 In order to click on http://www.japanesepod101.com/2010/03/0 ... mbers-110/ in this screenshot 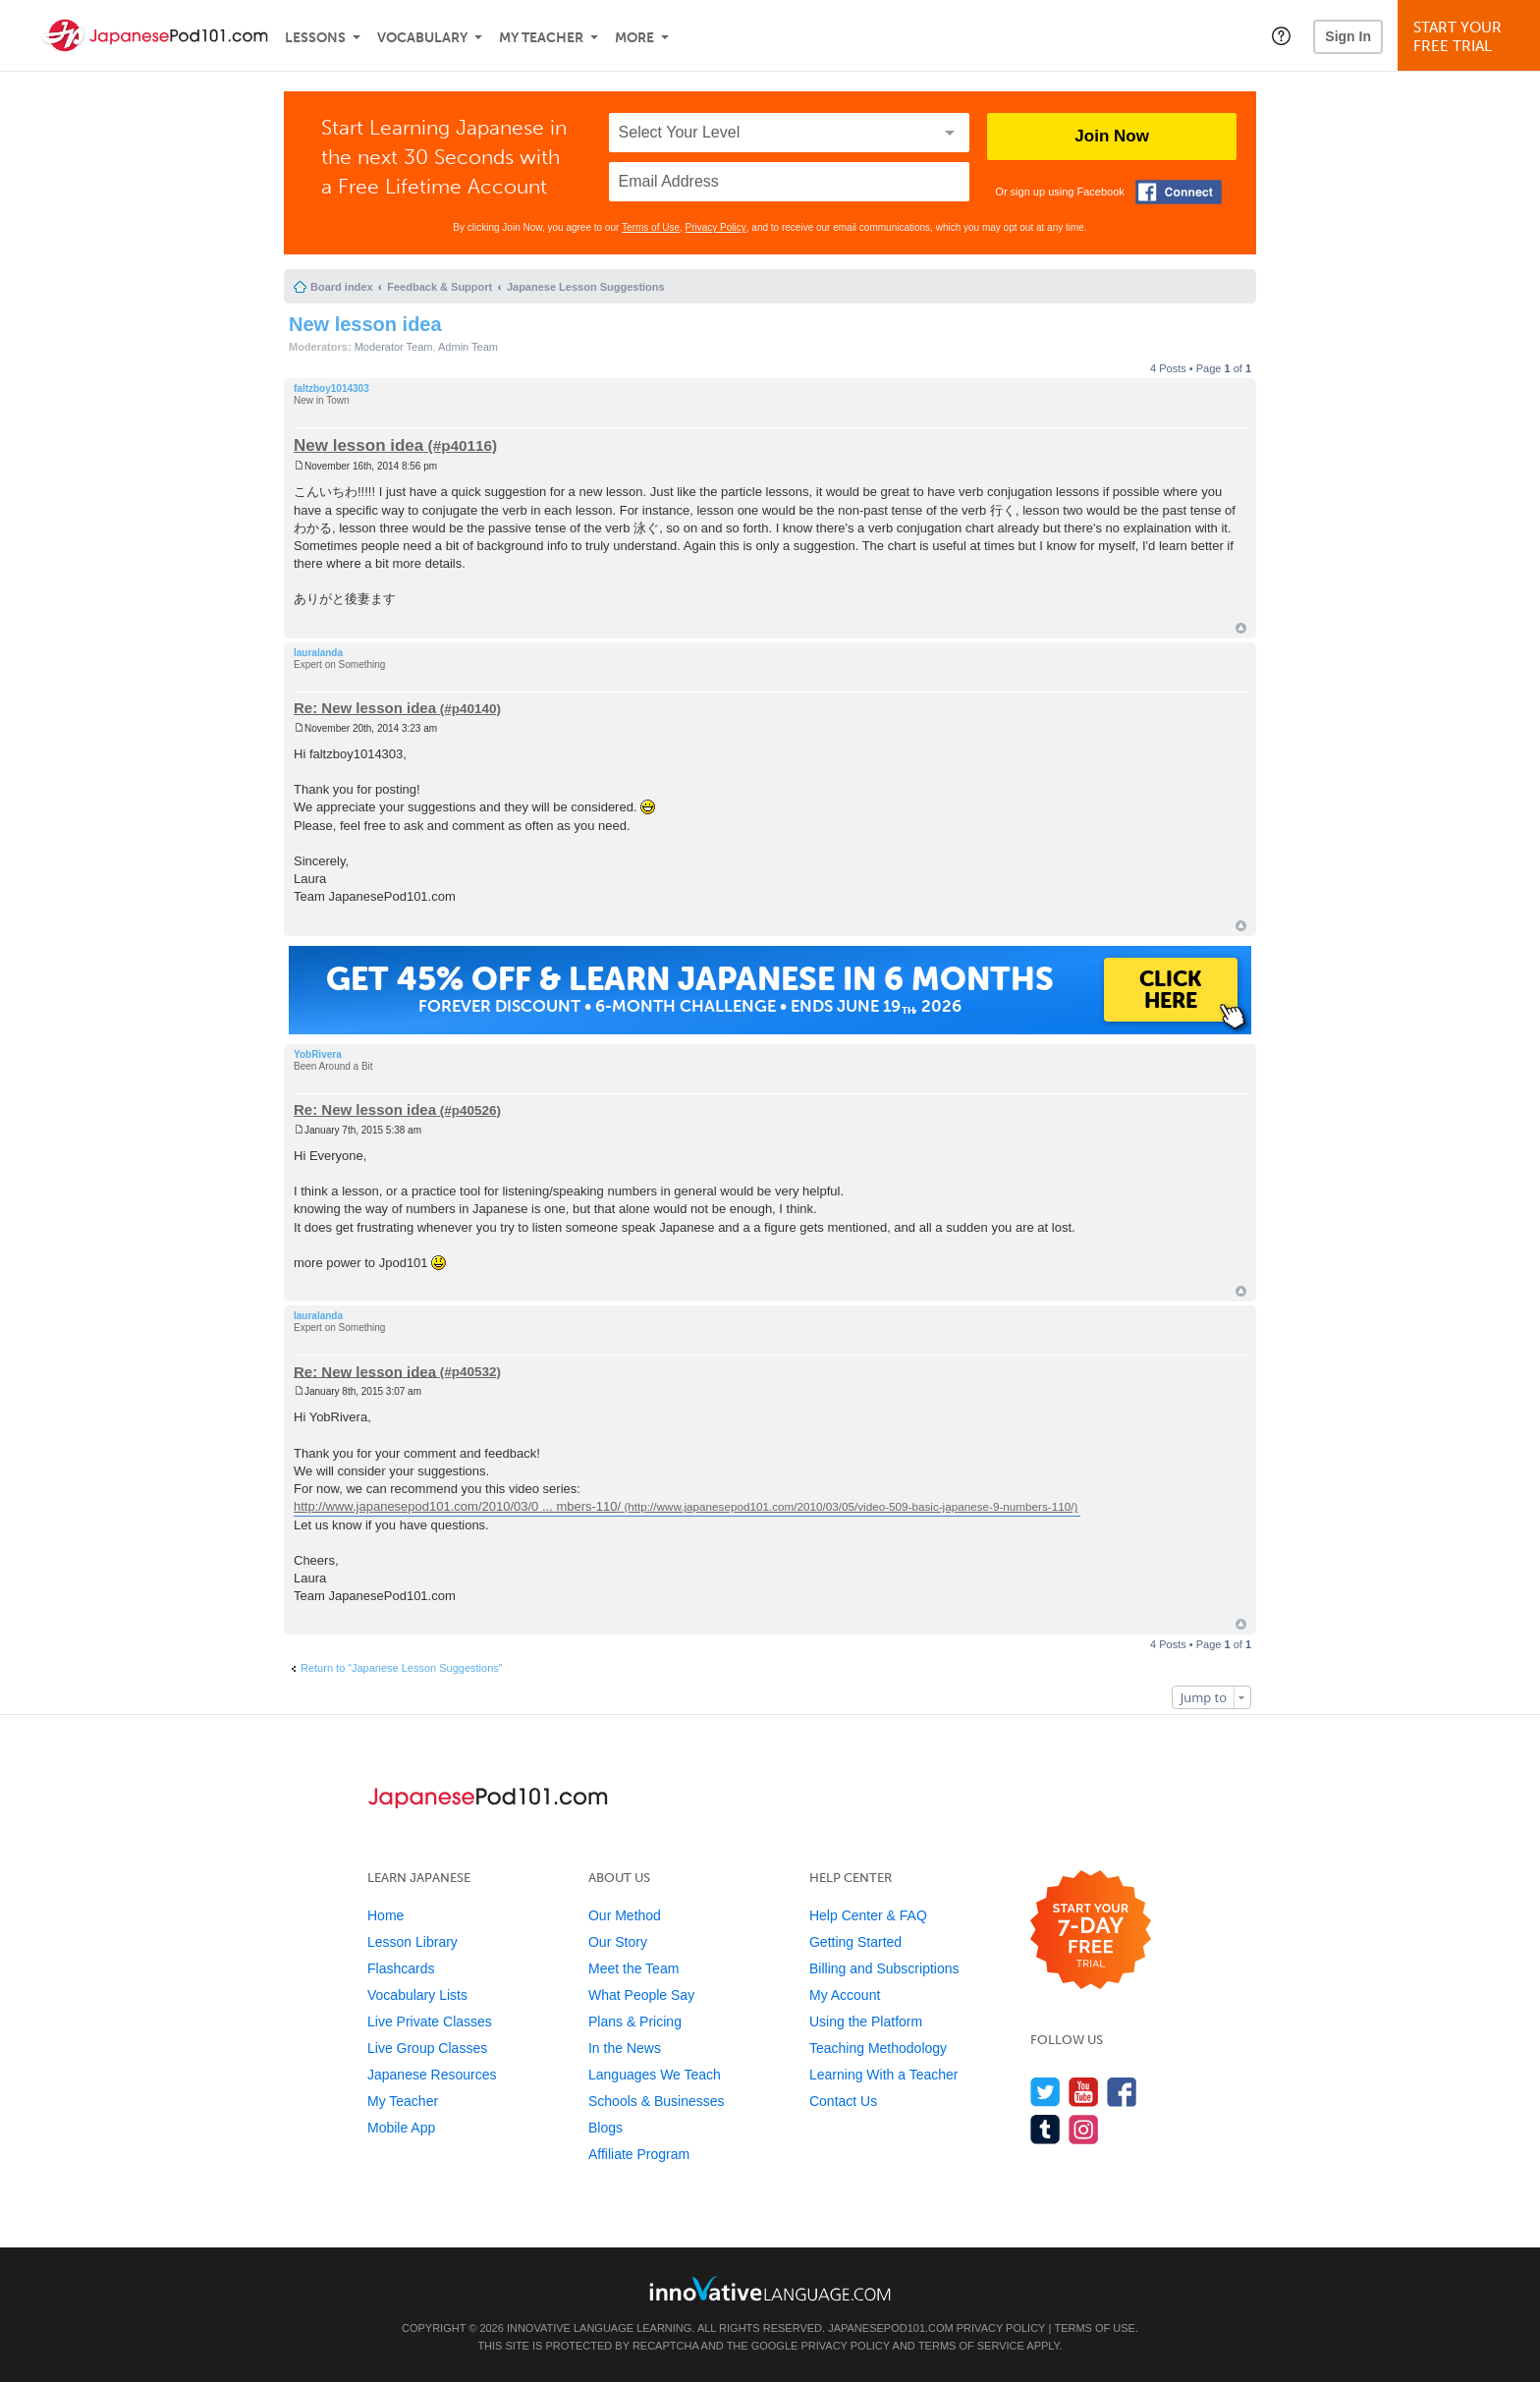, I will do `click(457, 1506)`.